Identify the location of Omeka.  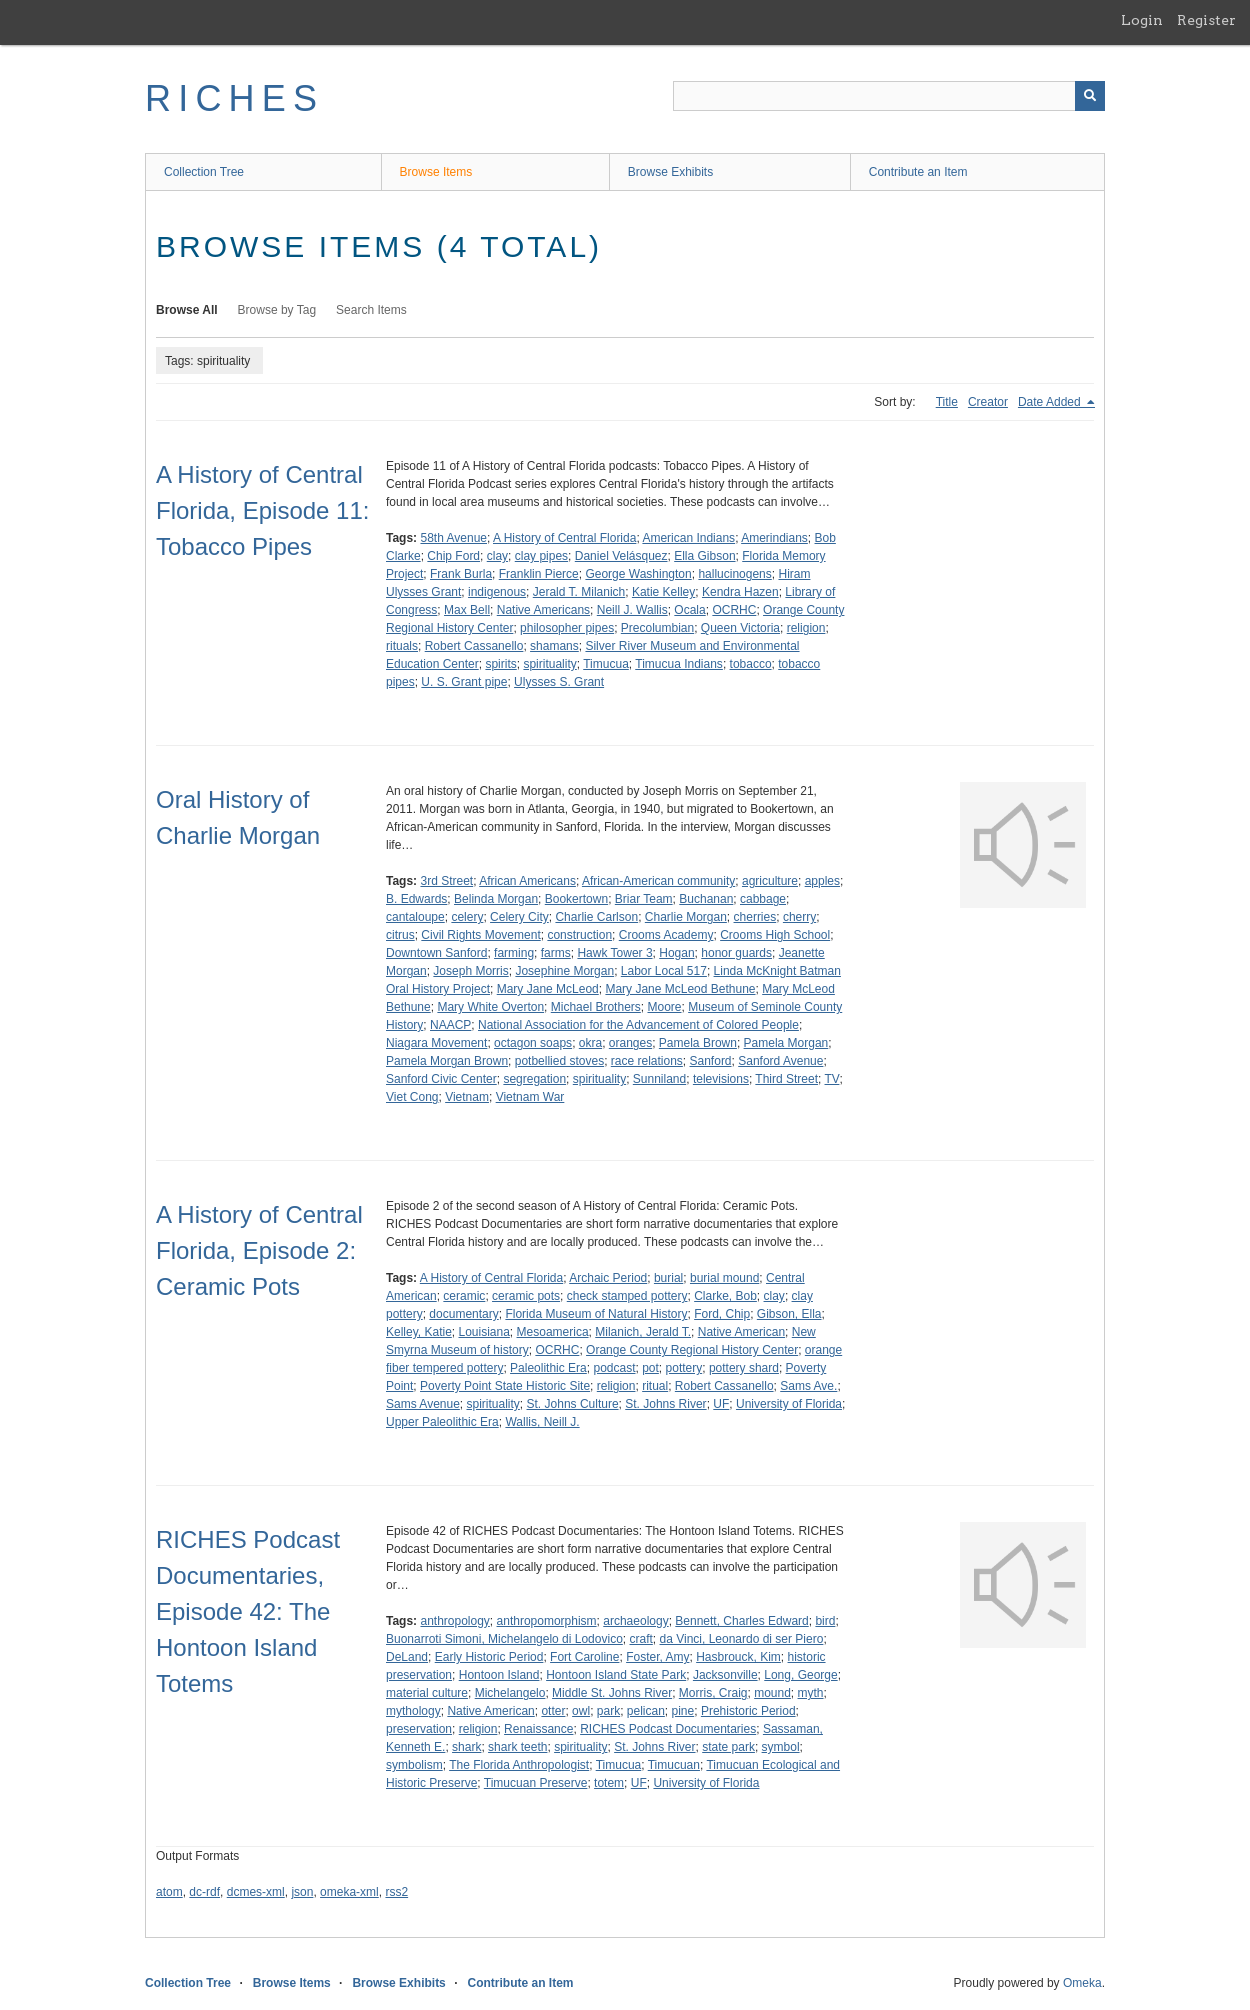
(1082, 1983).